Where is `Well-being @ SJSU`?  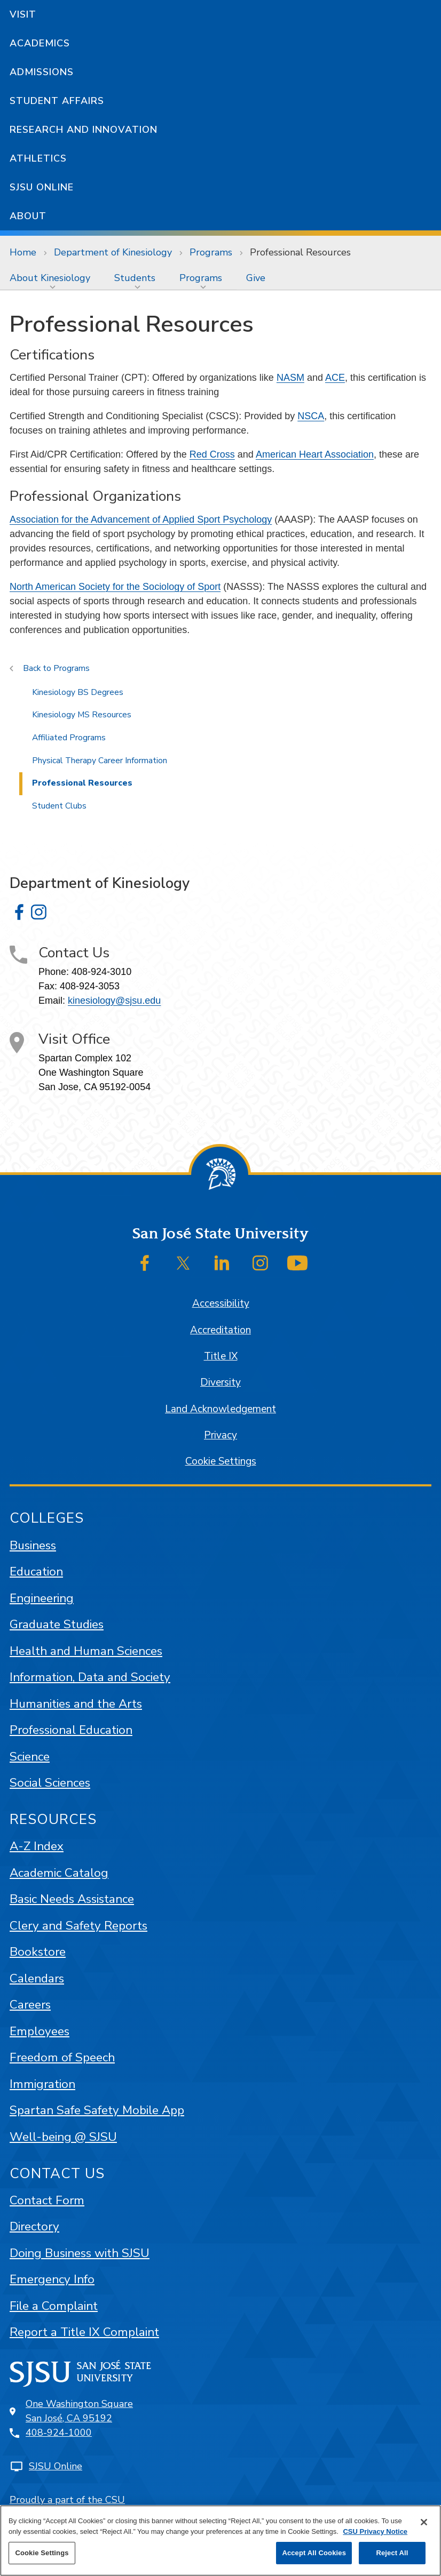
Well-being @ SJSU is located at coordinates (63, 2137).